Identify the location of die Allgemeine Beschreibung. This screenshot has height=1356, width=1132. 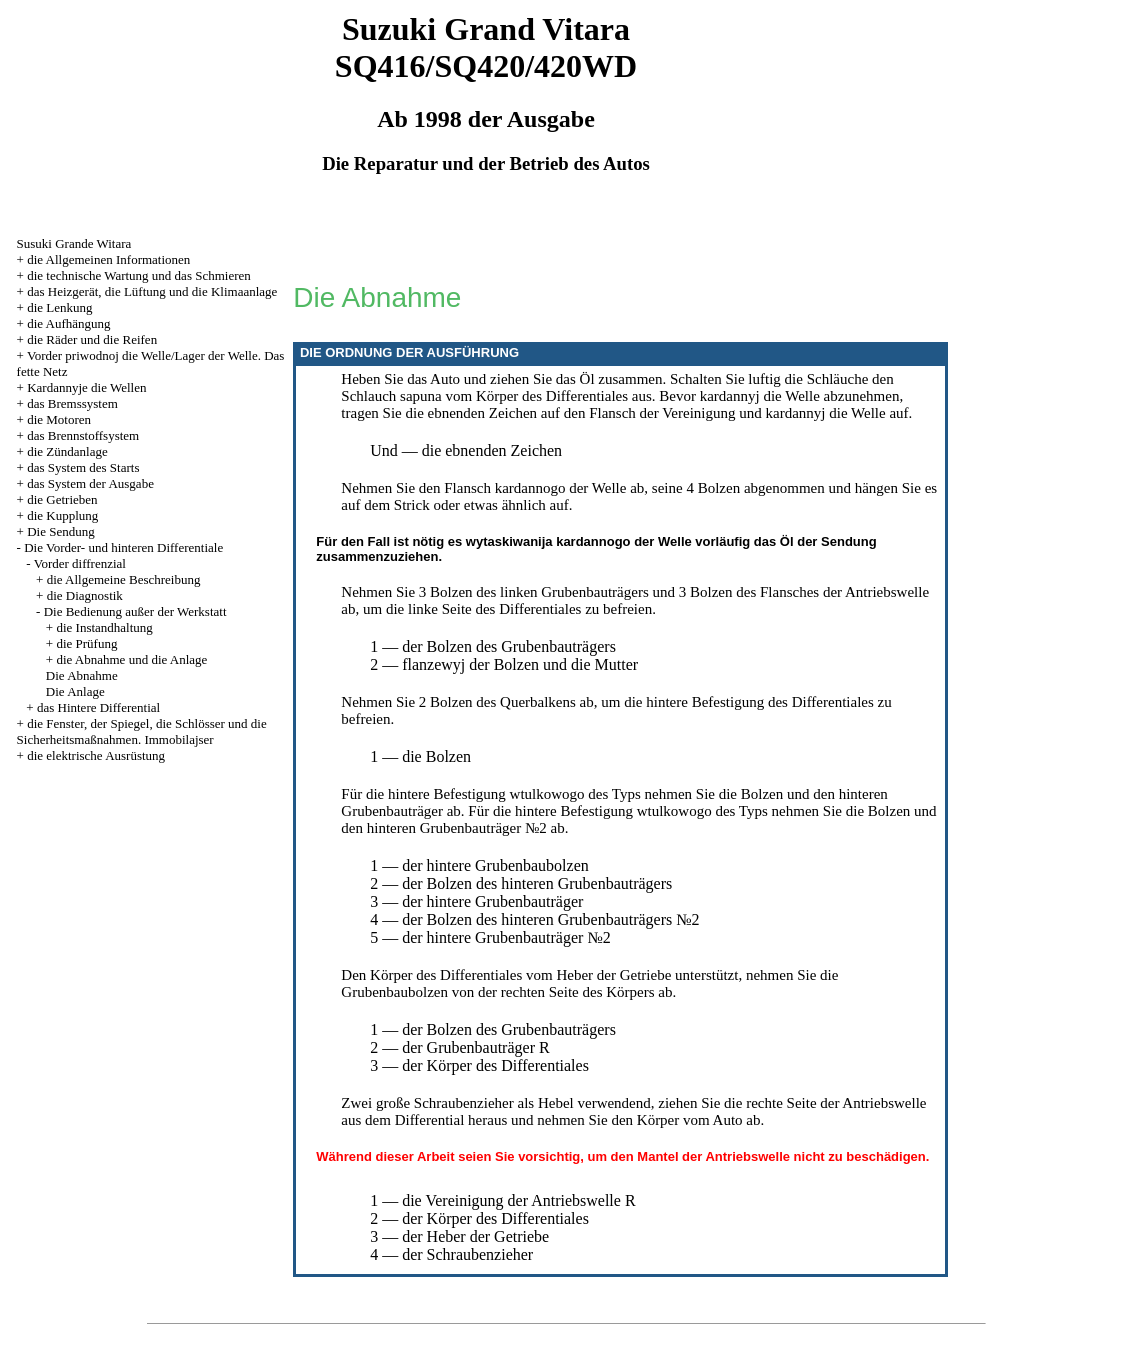
(124, 579).